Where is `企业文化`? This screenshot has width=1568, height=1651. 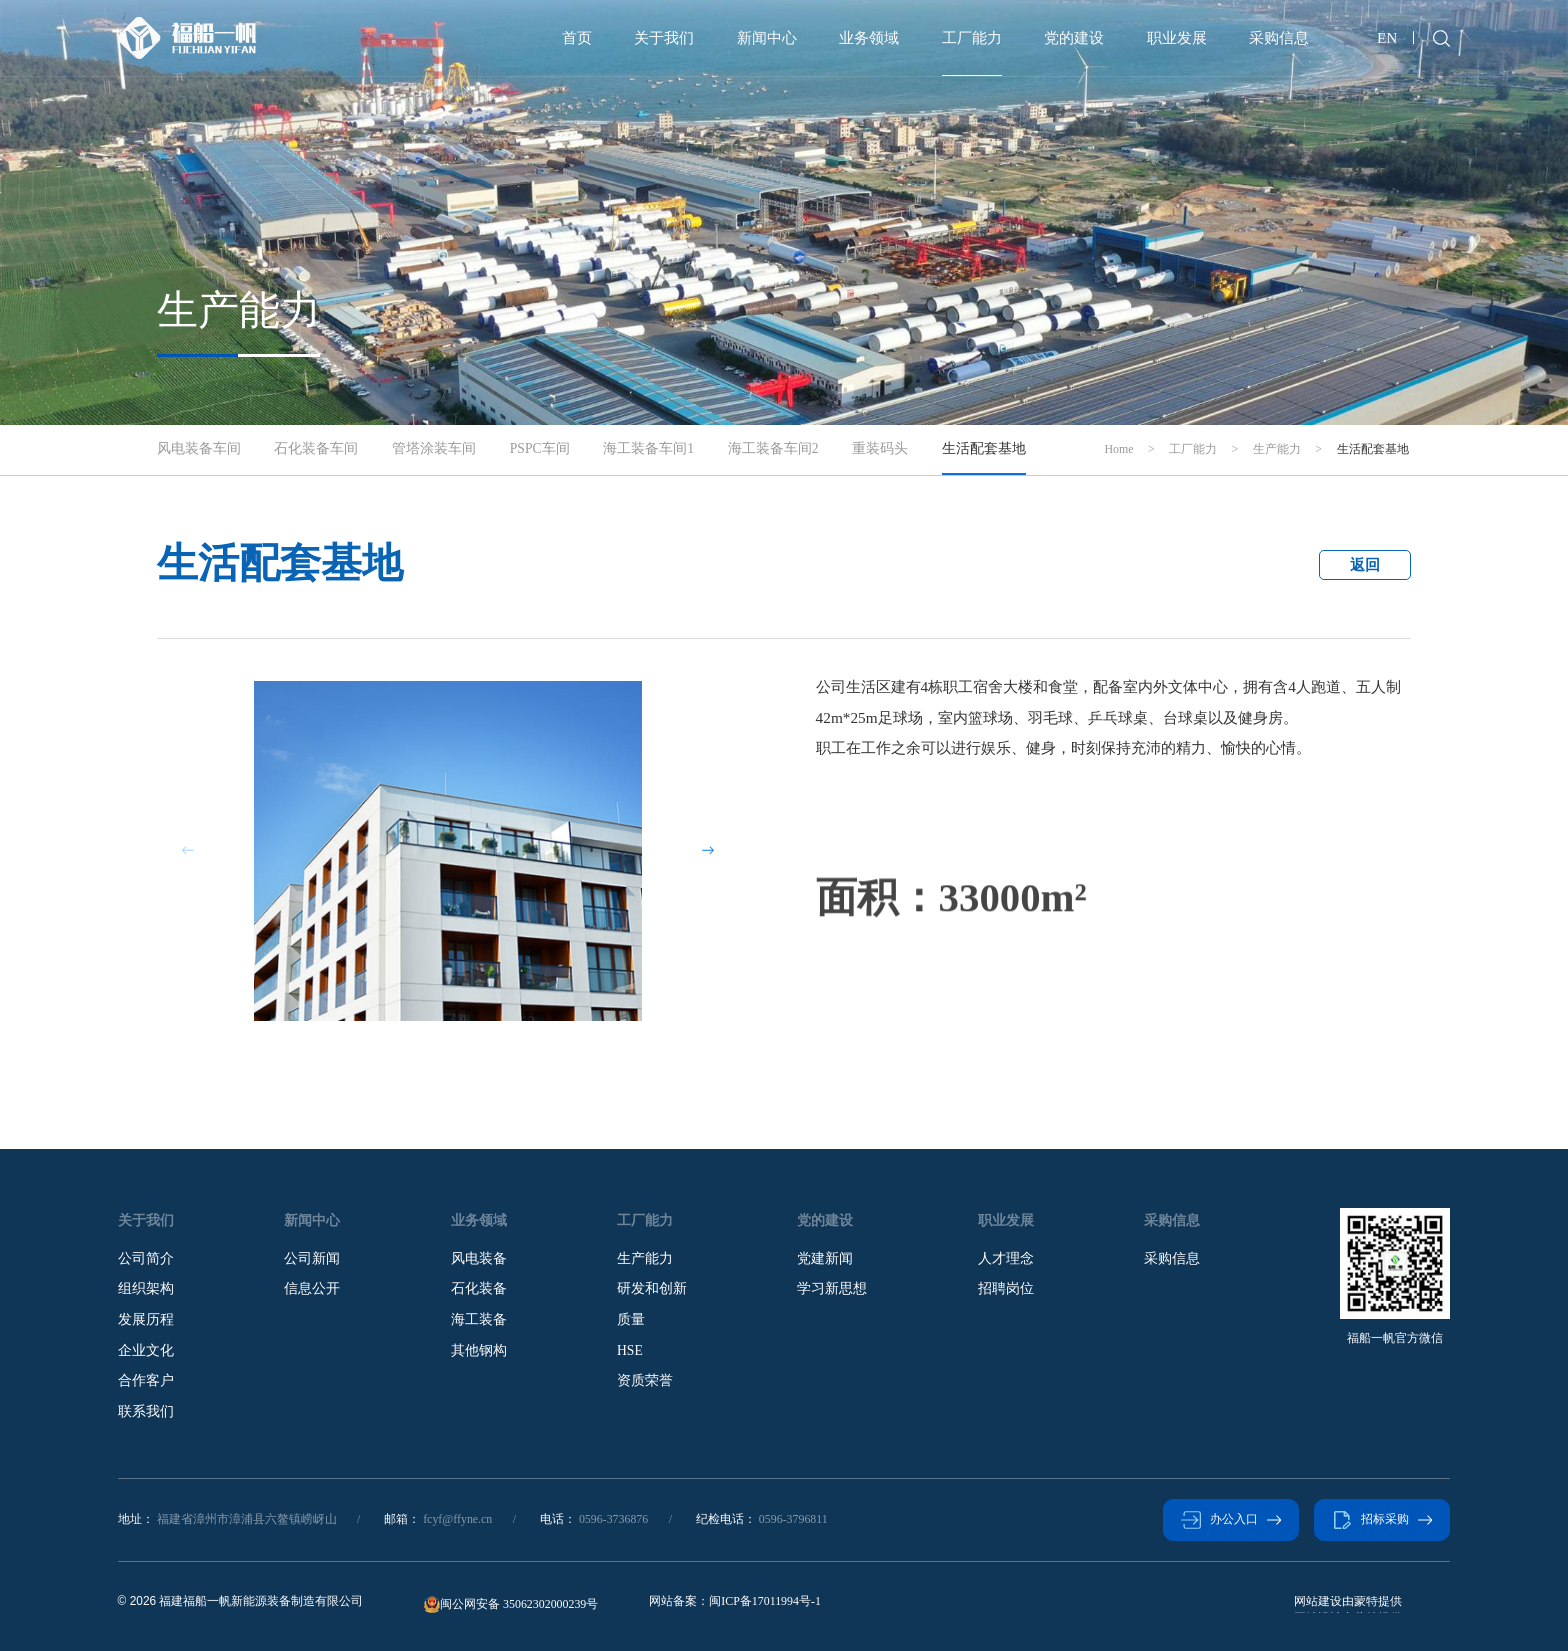
企业文化 is located at coordinates (146, 1350).